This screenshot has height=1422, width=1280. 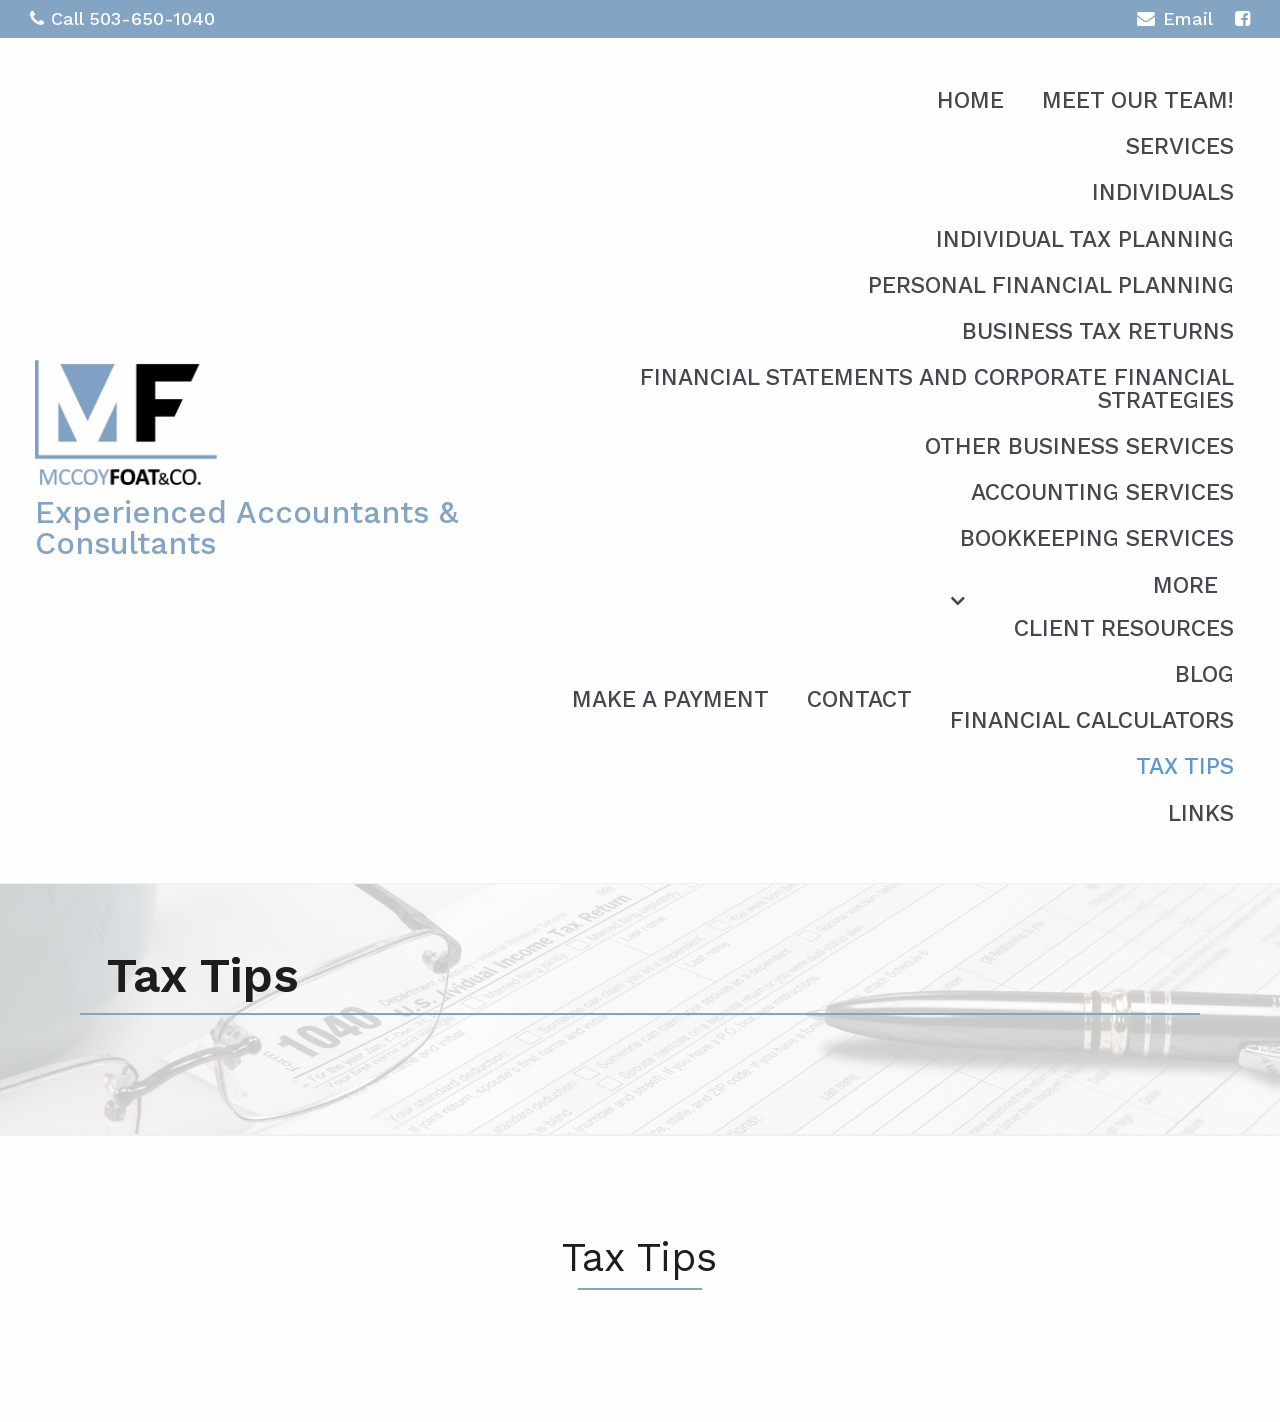 I want to click on Meet Our Team!, so click(x=1138, y=100).